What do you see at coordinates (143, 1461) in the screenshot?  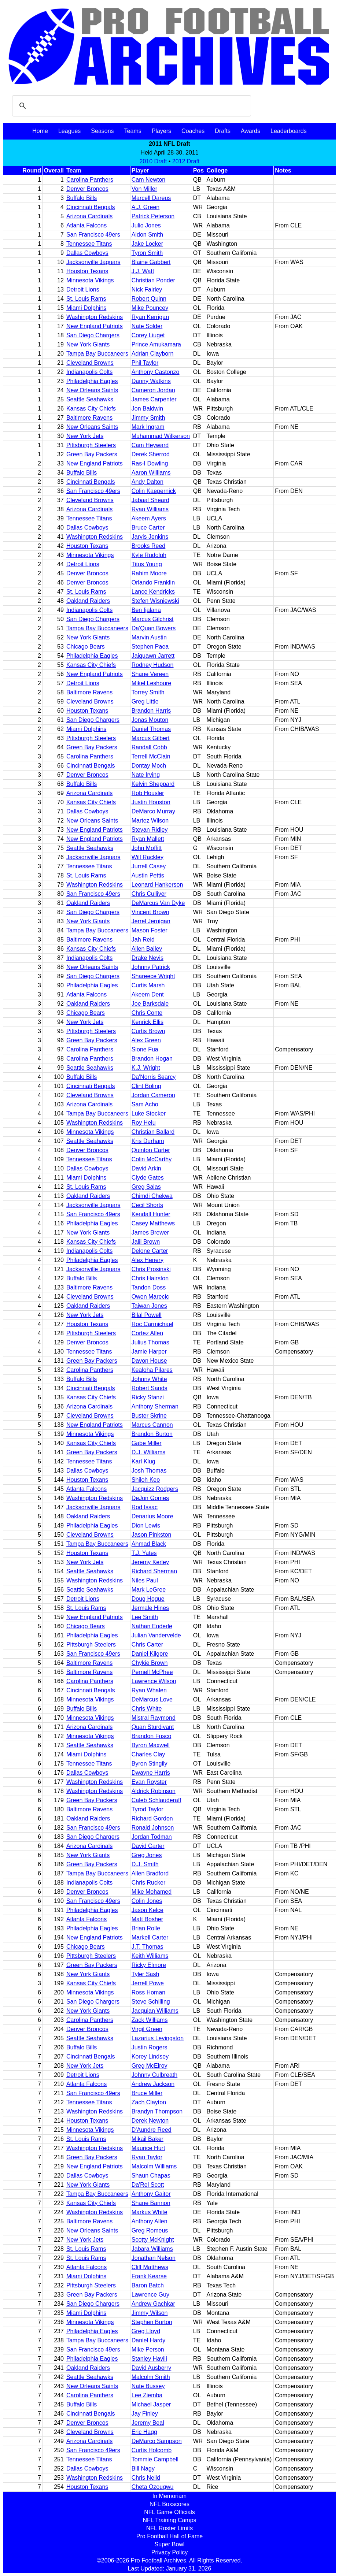 I see `Karl Klug` at bounding box center [143, 1461].